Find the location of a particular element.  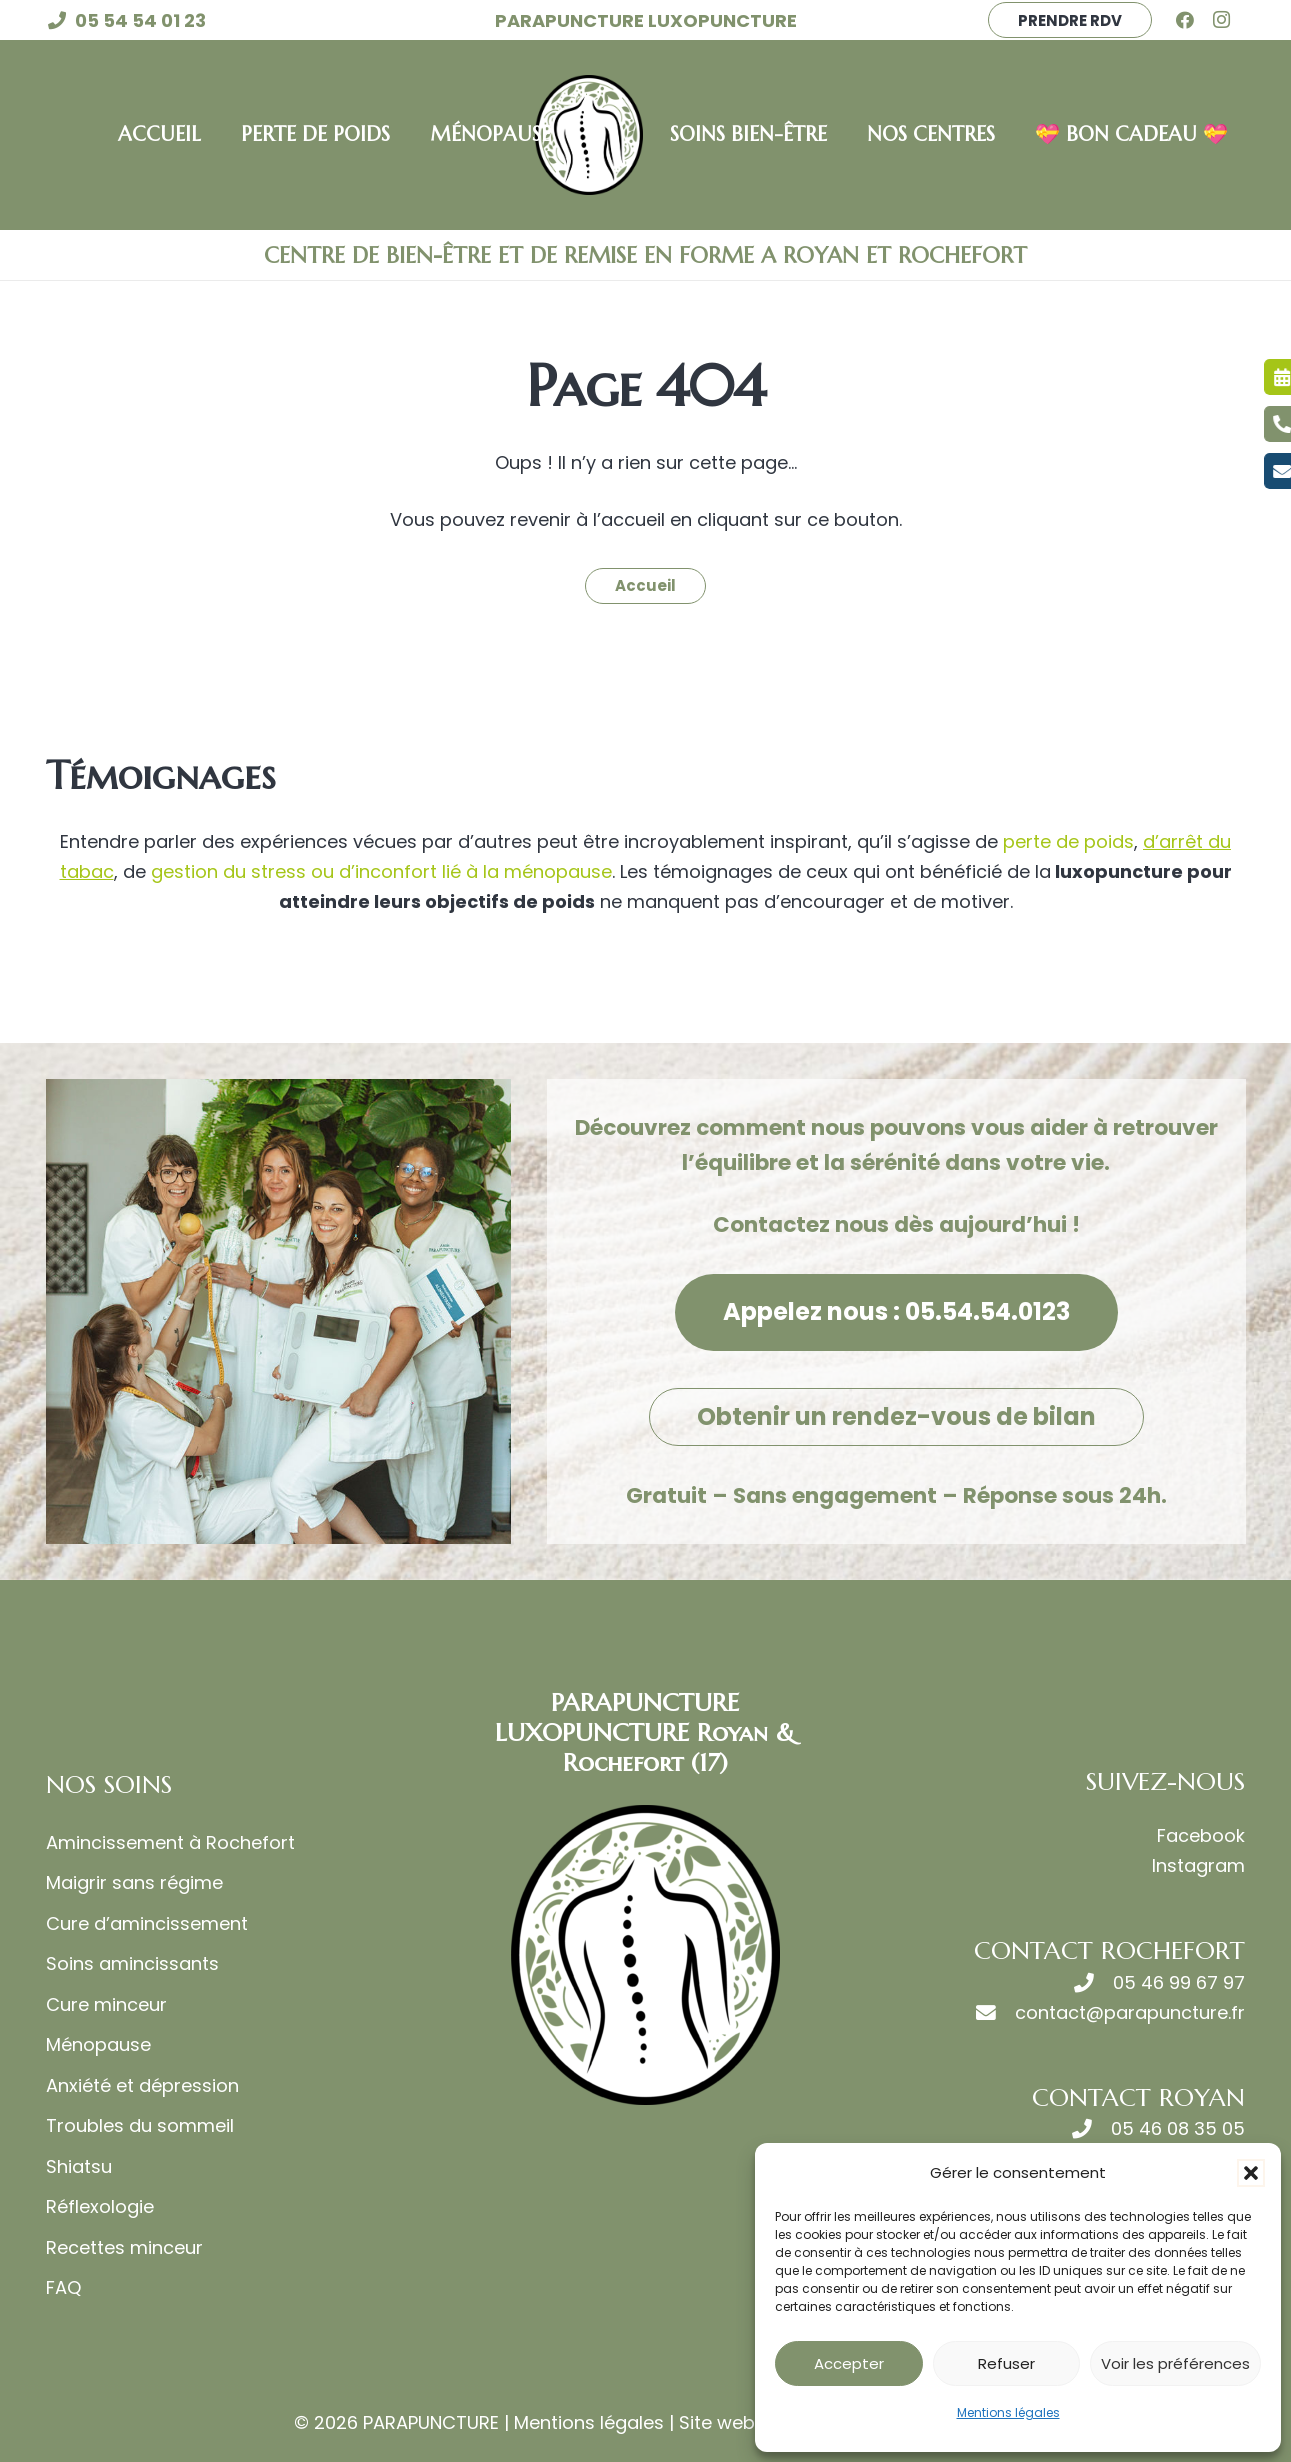

[05 46 99 67 97] is located at coordinates (1093, 1983).